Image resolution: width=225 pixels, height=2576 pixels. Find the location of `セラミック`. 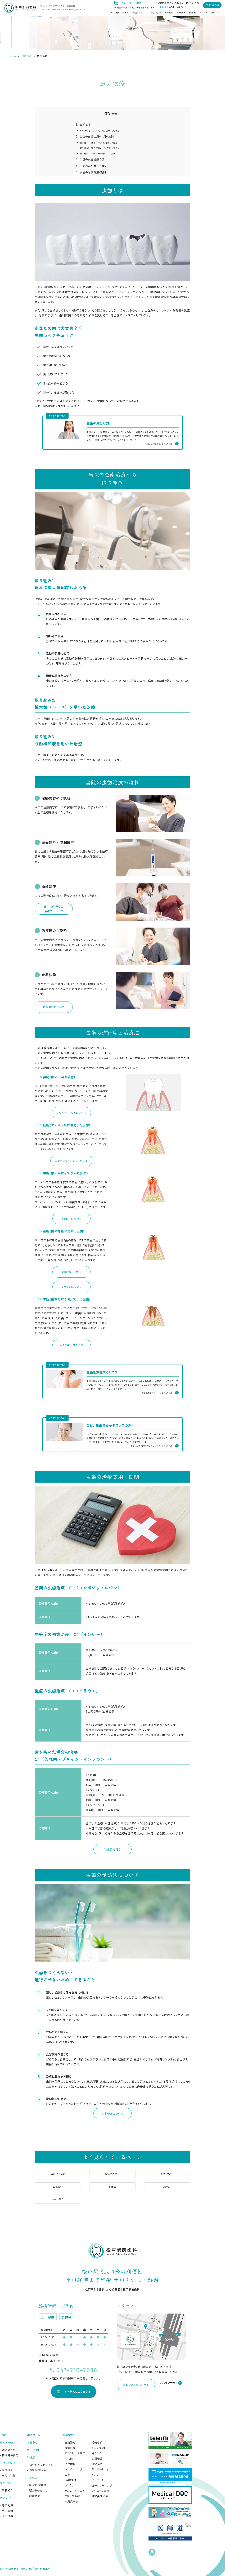

セラミック is located at coordinates (97, 2480).